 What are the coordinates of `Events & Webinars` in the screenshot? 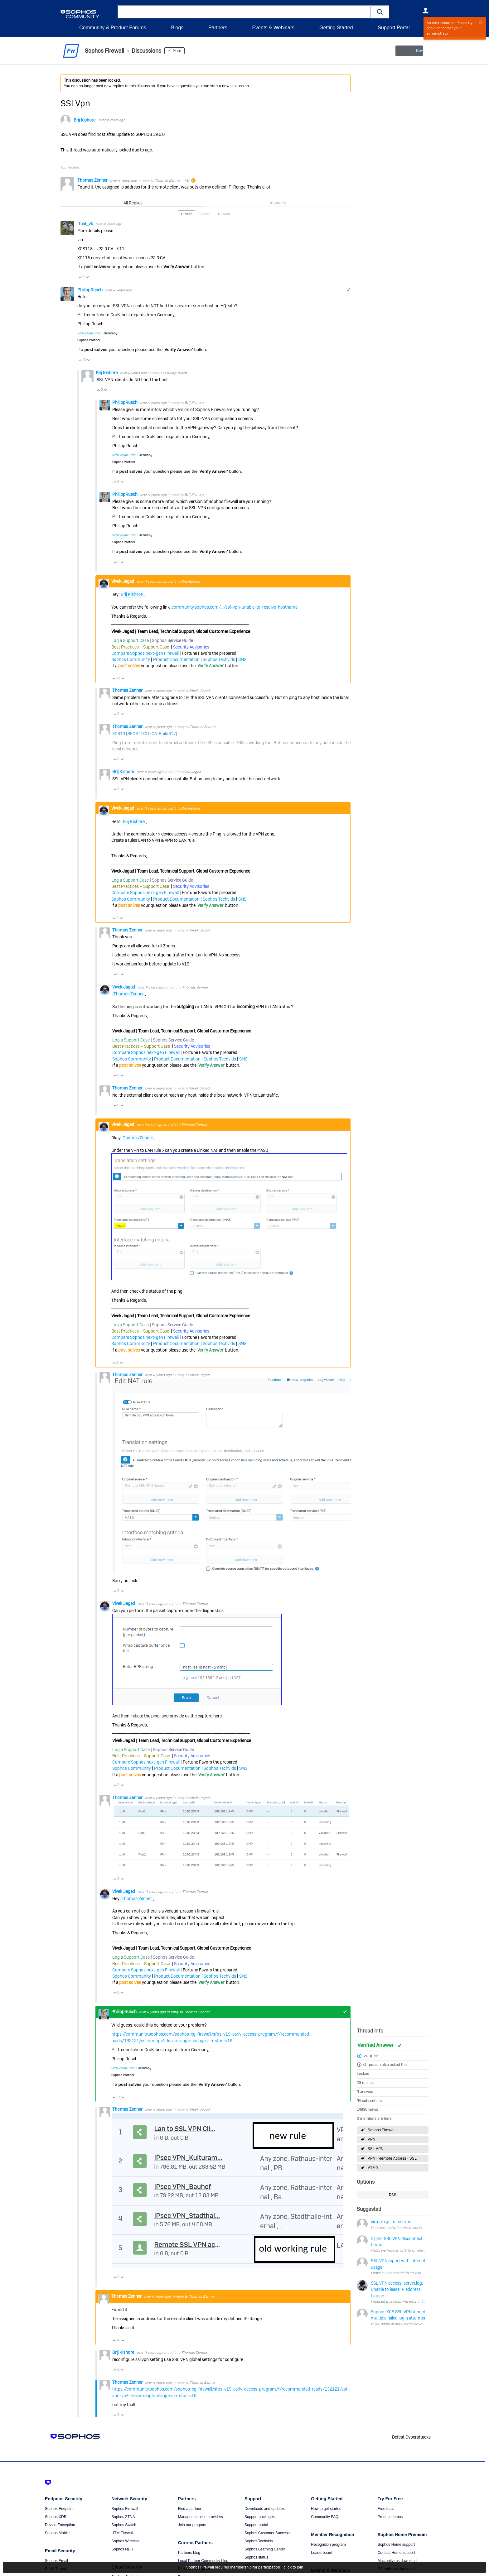 It's located at (273, 27).